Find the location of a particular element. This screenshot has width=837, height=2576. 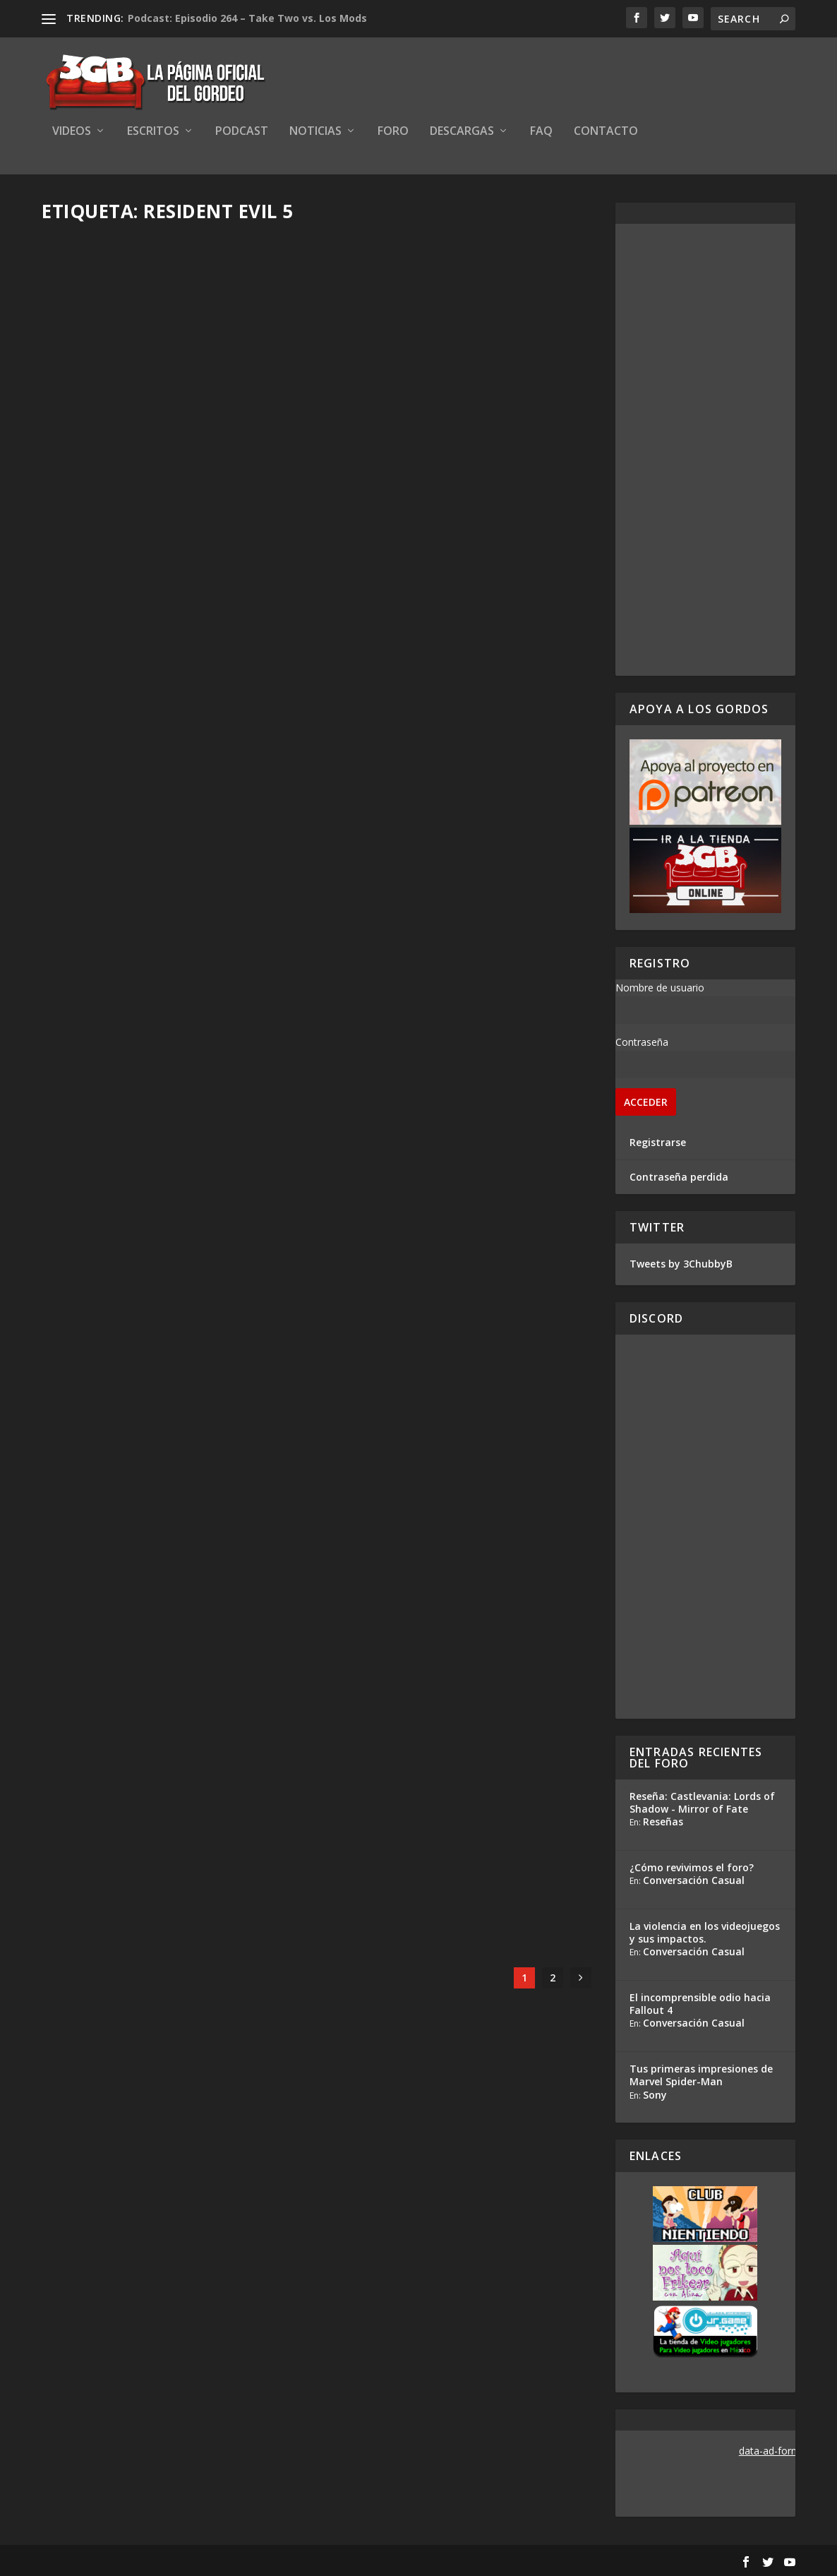

Gordeando con: Resident Evil 5 – Parte 1 is located at coordinates (163, 1449).